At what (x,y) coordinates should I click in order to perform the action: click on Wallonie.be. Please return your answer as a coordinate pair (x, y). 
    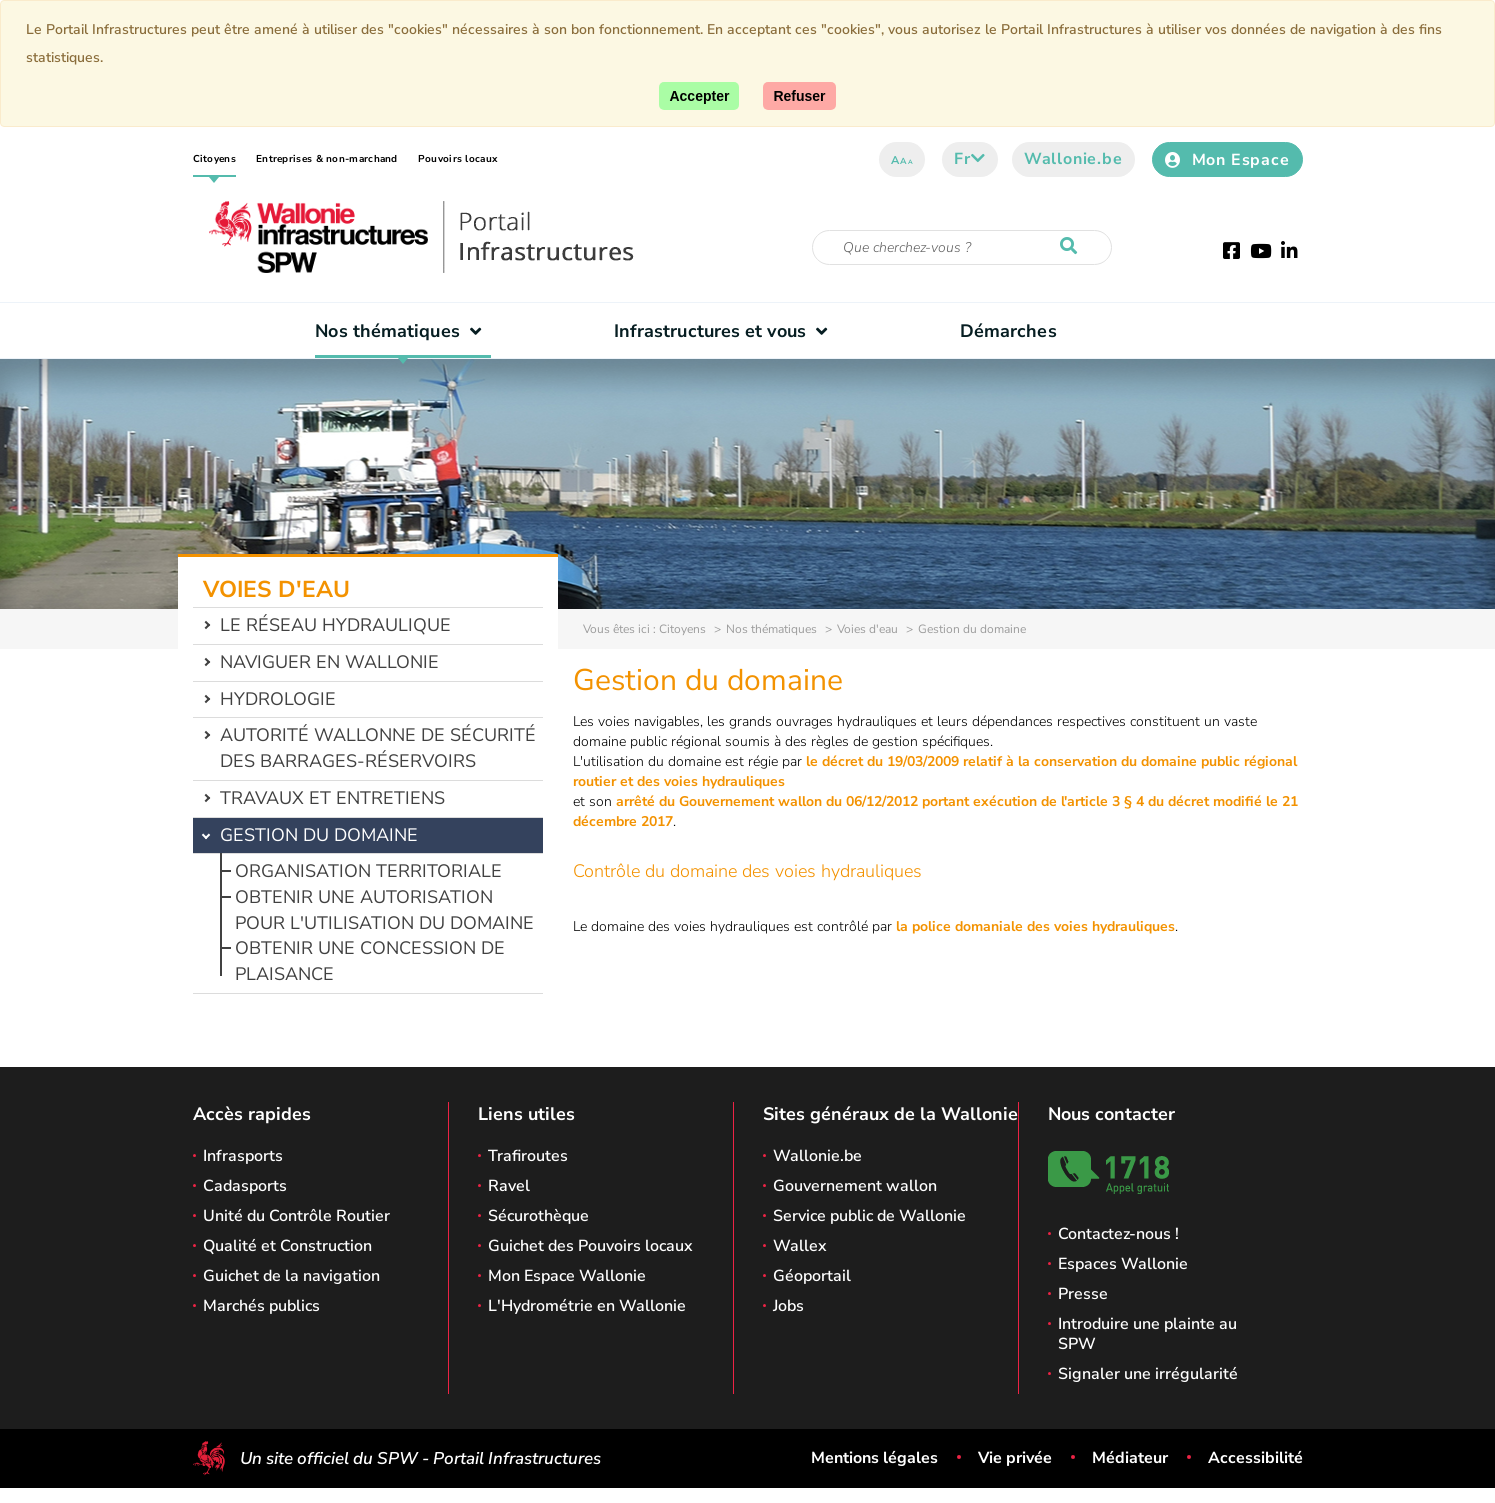
    Looking at the image, I should click on (1073, 159).